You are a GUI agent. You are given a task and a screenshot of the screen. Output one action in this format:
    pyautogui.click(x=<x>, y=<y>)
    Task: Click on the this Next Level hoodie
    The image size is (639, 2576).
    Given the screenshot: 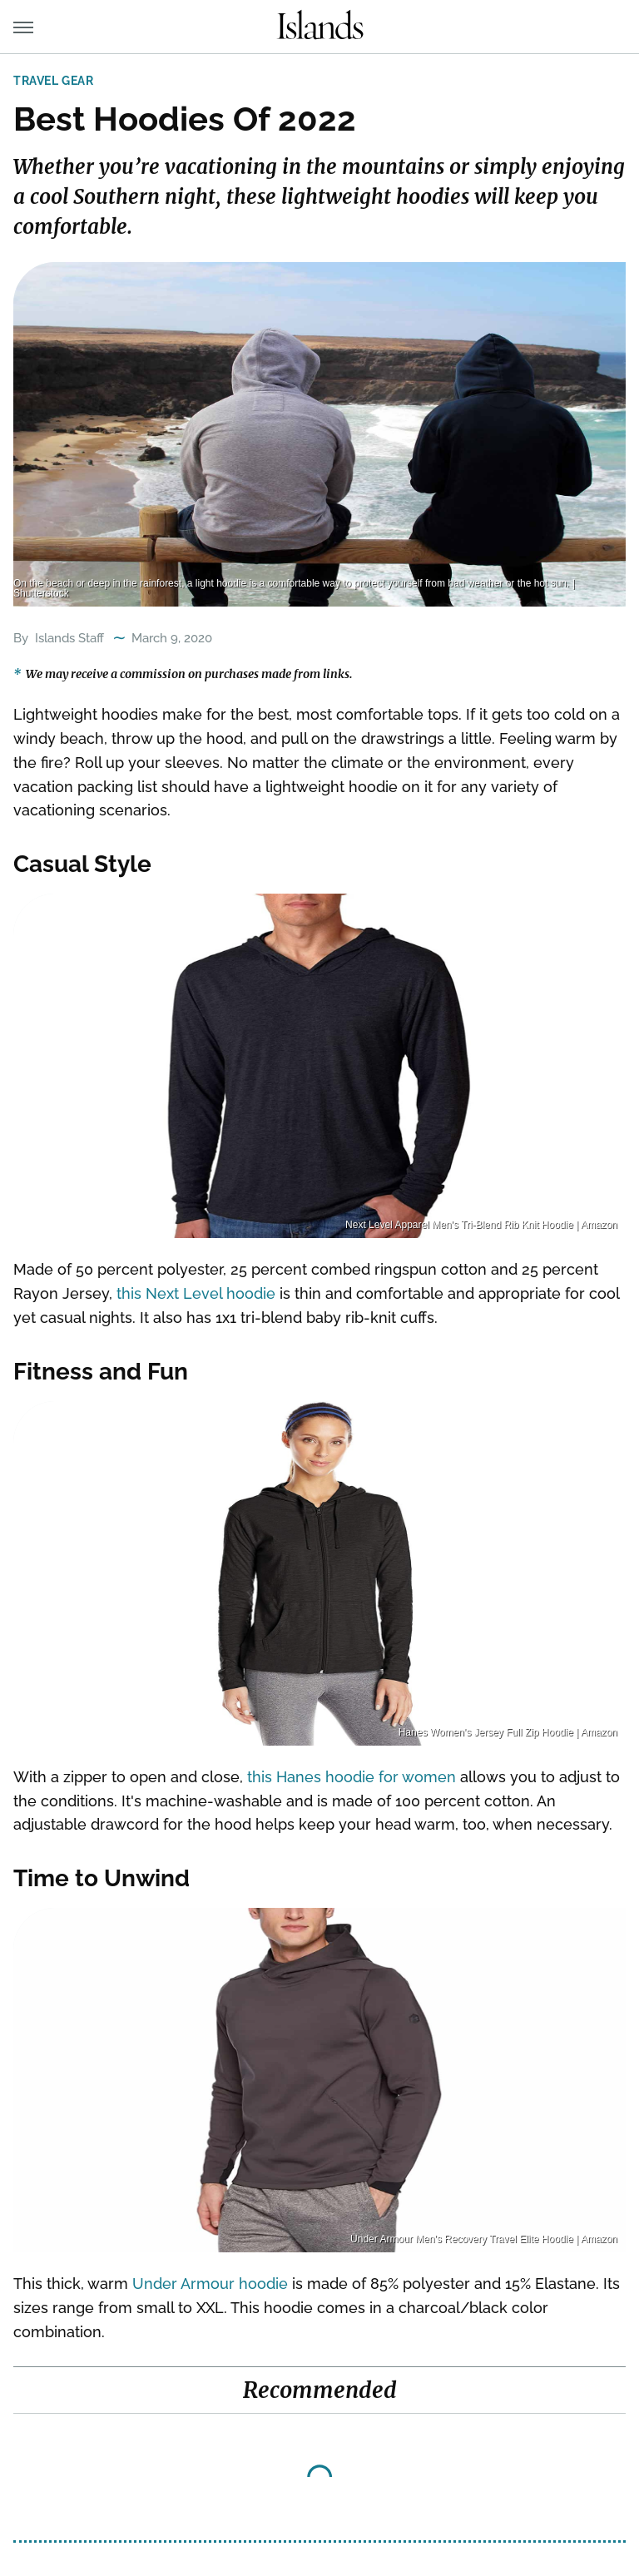 What is the action you would take?
    pyautogui.click(x=195, y=1293)
    